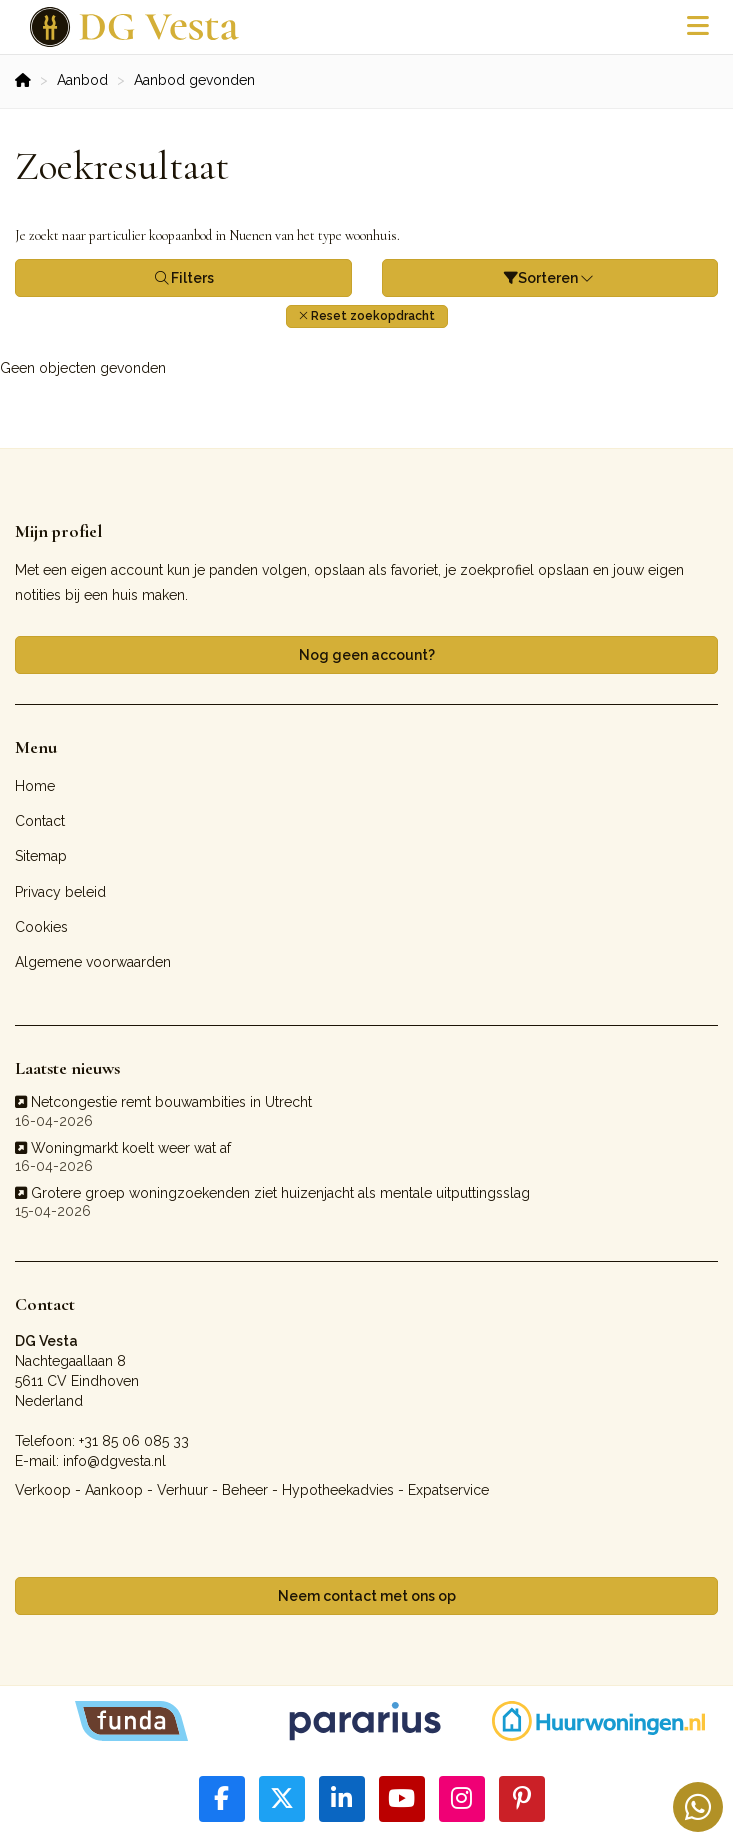 The width and height of the screenshot is (733, 1842). Describe the element at coordinates (367, 316) in the screenshot. I see `[button]` at that location.